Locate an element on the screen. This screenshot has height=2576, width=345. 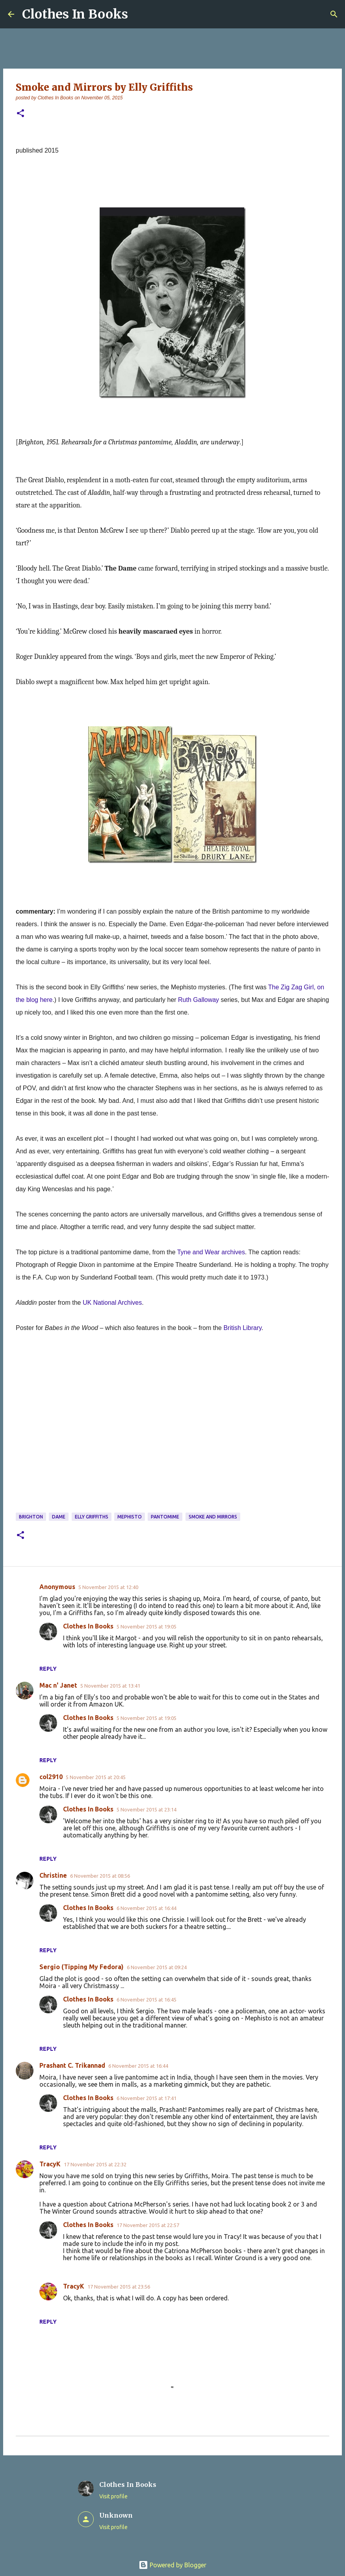
17 November 2015 at 22:32 is located at coordinates (95, 2164).